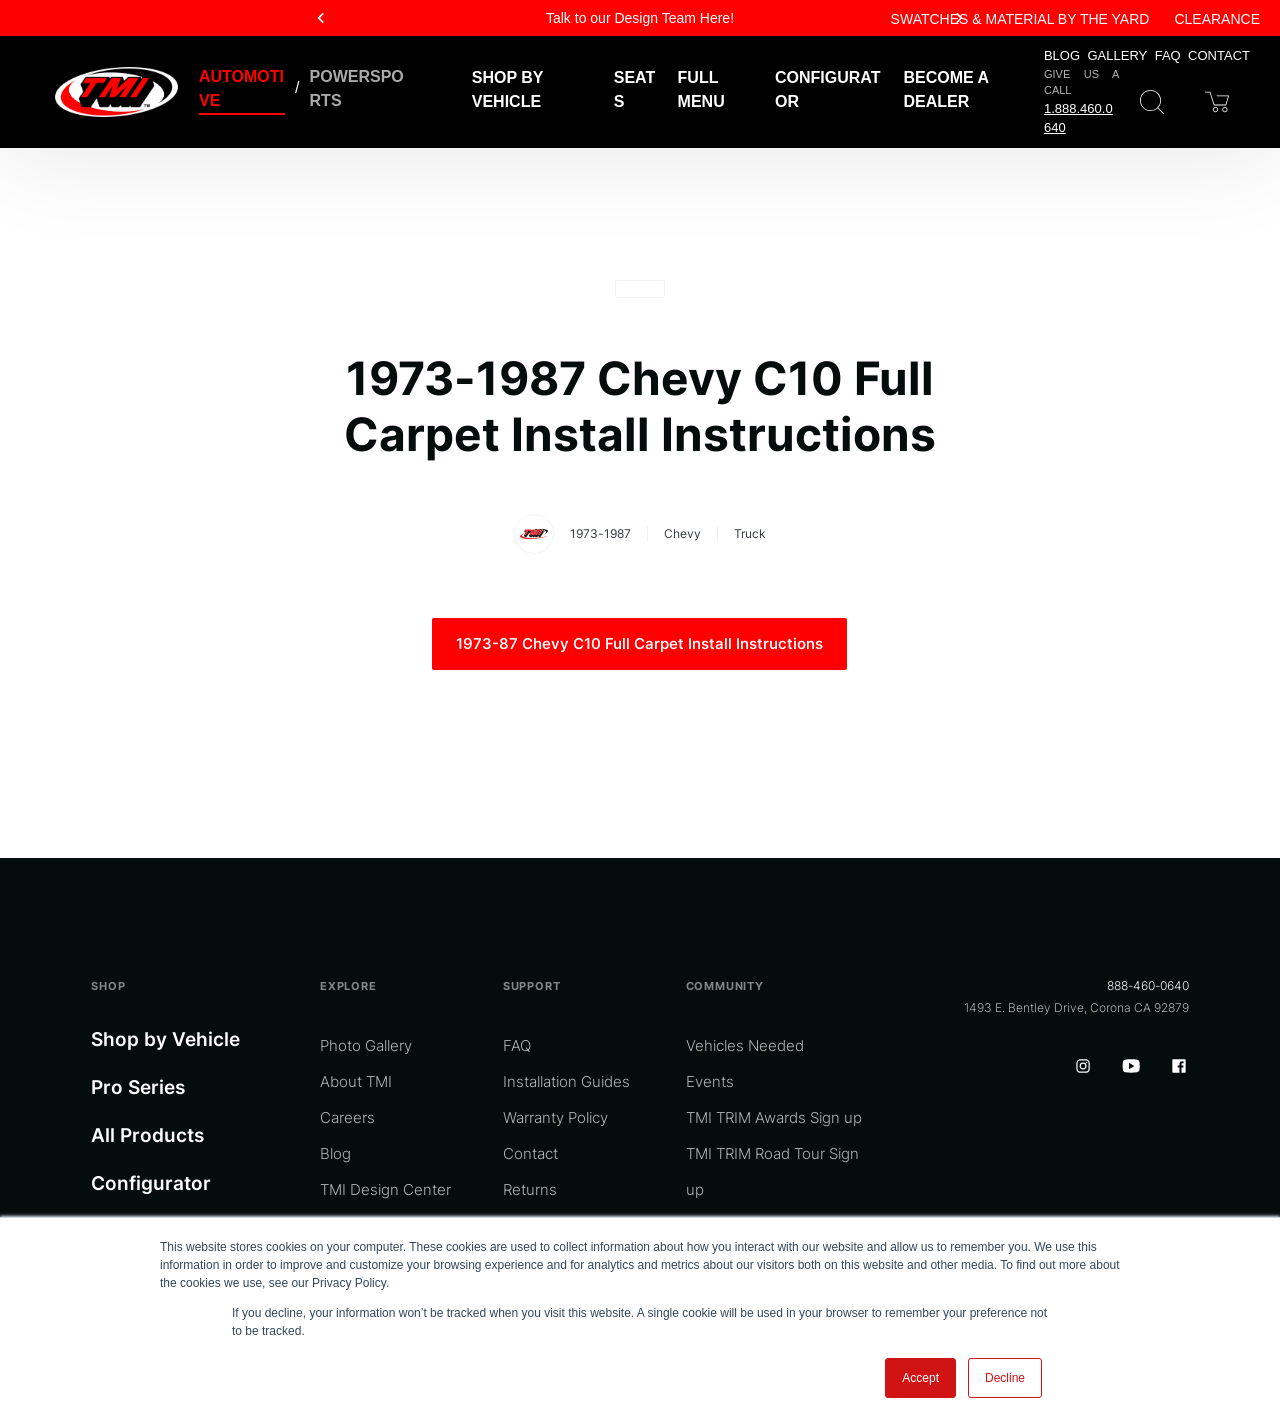 The height and width of the screenshot is (1424, 1280). Describe the element at coordinates (946, 89) in the screenshot. I see `Become a Dealer` at that location.